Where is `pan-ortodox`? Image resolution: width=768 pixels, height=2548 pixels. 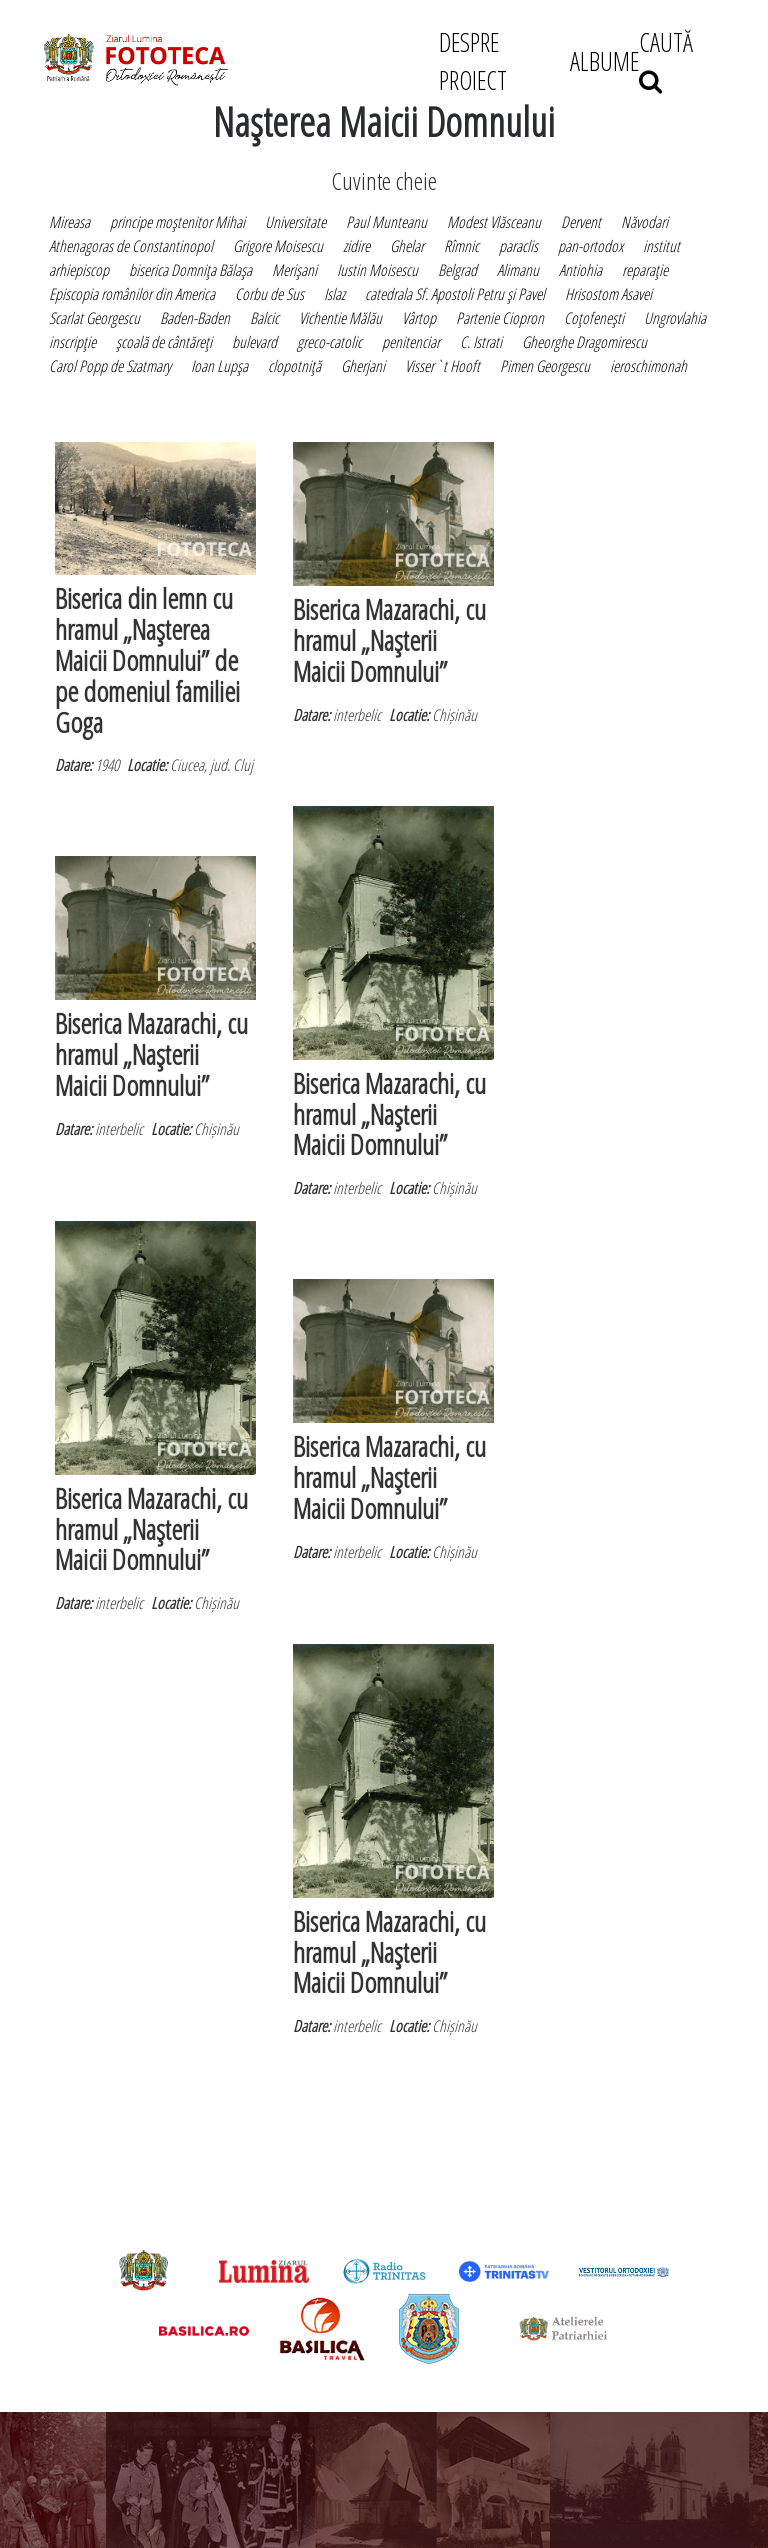 pan-ortodox is located at coordinates (590, 246).